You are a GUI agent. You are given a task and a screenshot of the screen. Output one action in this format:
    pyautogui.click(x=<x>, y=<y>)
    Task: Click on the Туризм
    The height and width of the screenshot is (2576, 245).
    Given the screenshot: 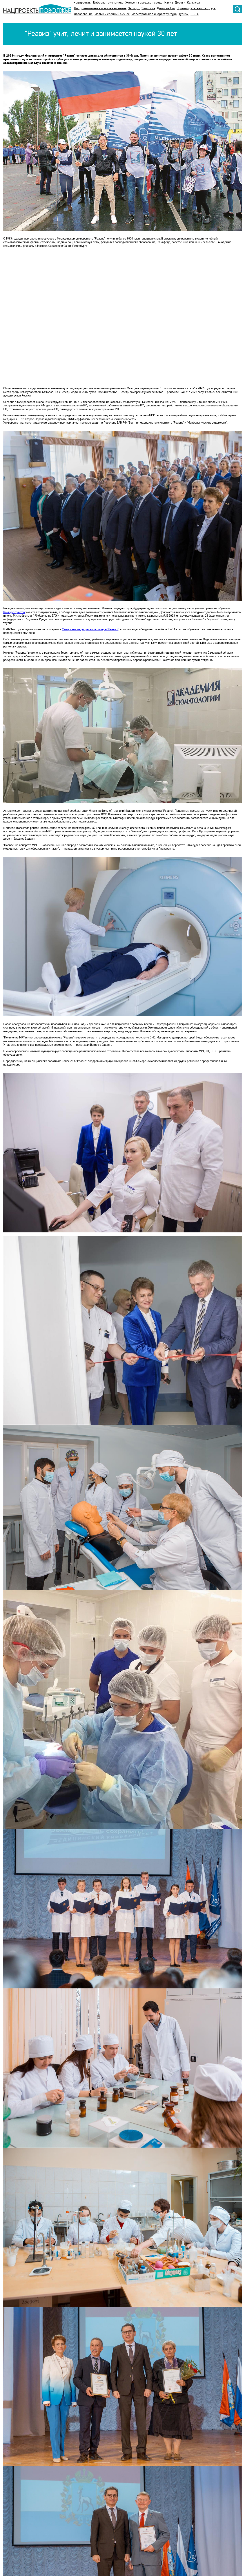 What is the action you would take?
    pyautogui.click(x=184, y=14)
    